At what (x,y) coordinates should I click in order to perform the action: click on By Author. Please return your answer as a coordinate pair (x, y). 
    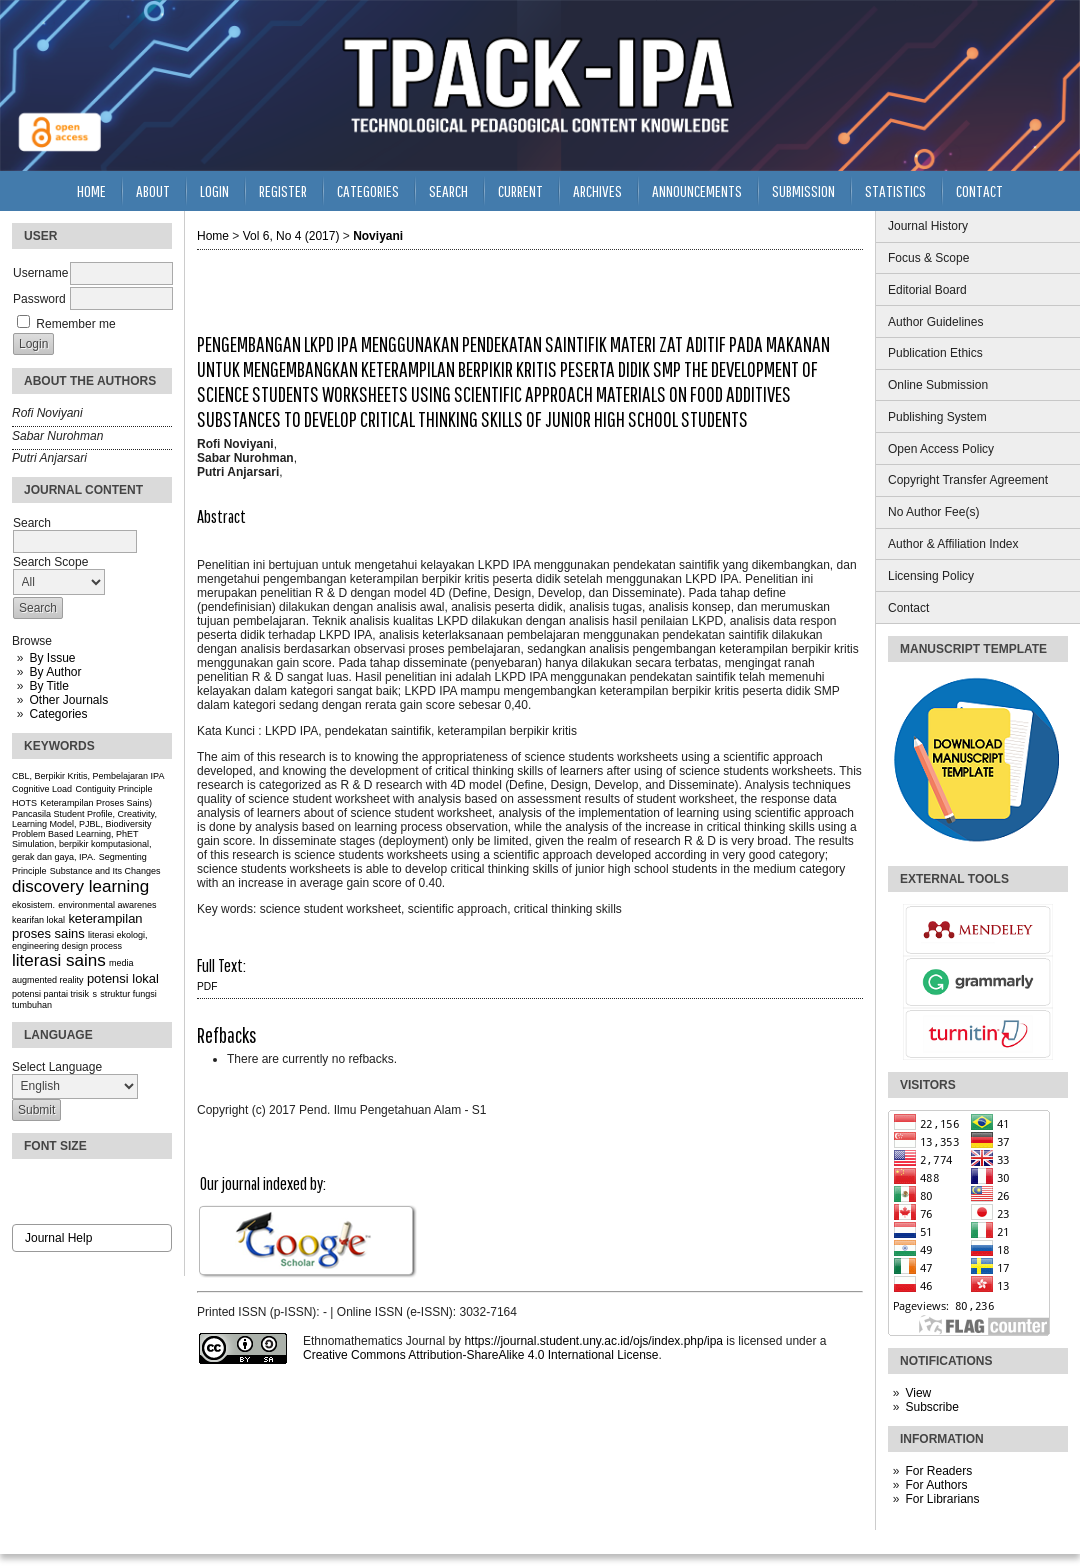
    Looking at the image, I should click on (55, 672).